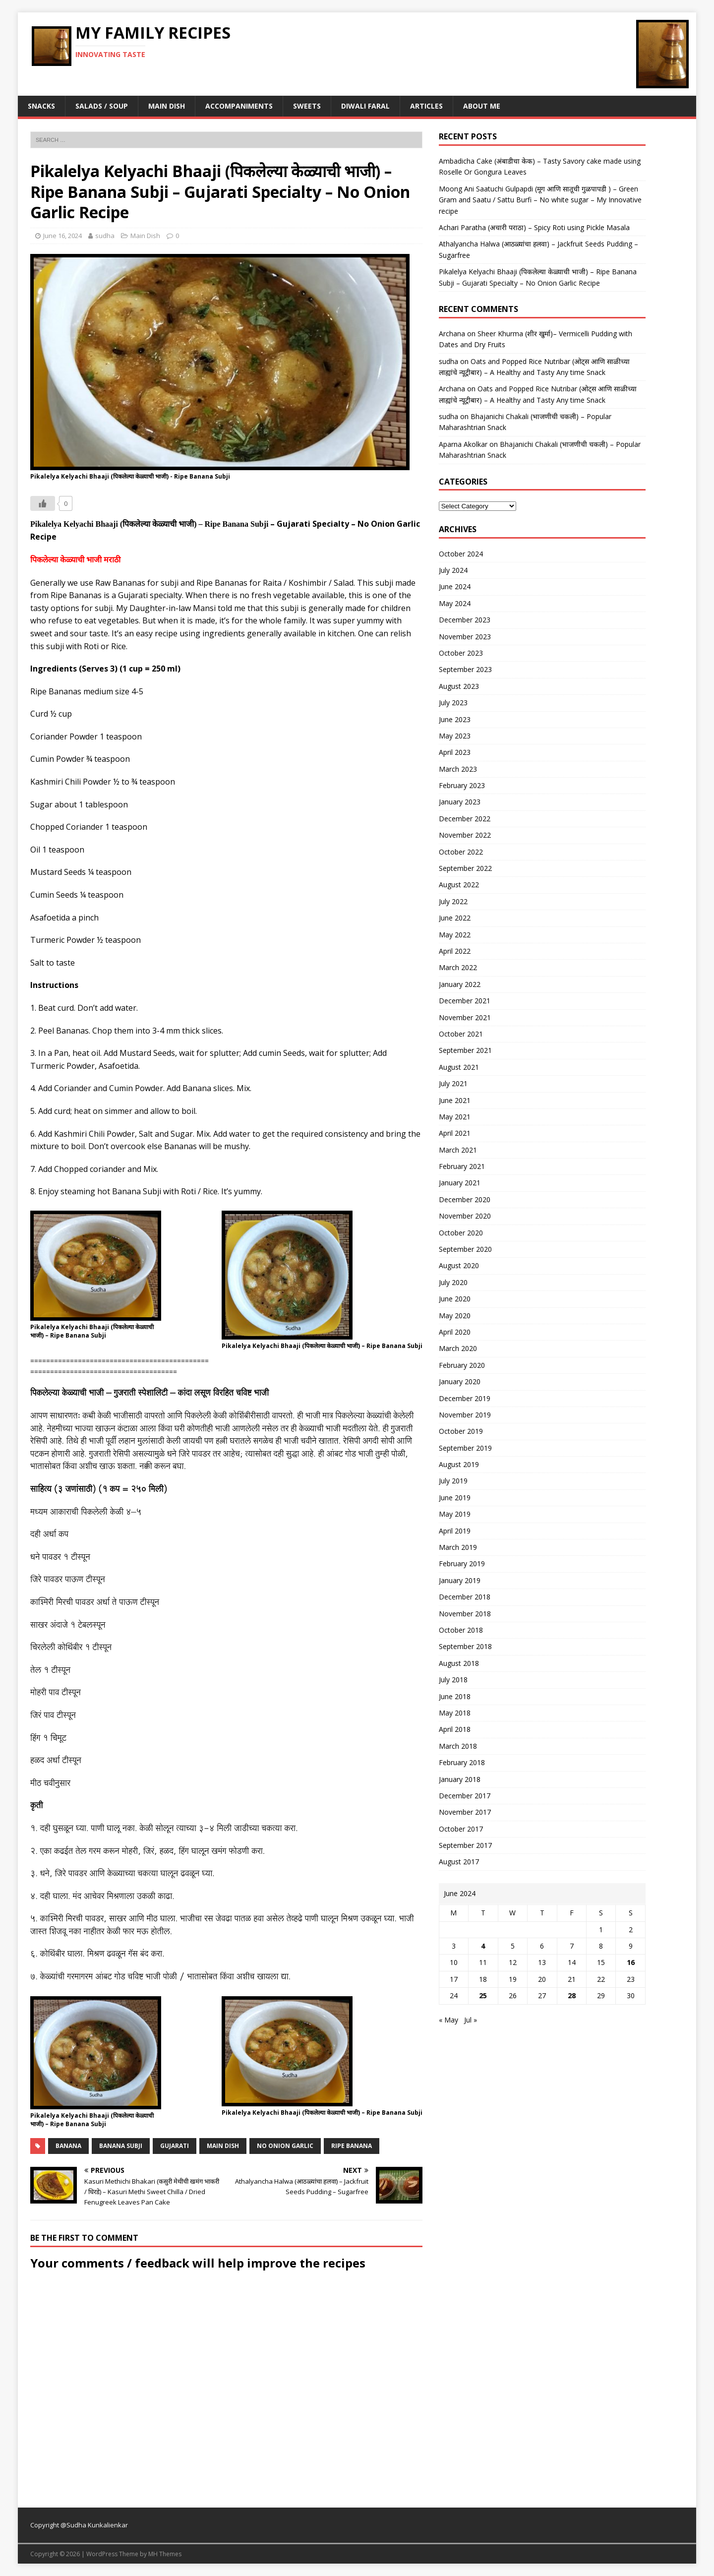 This screenshot has height=2576, width=714. What do you see at coordinates (365, 106) in the screenshot?
I see `Diwali Faral` at bounding box center [365, 106].